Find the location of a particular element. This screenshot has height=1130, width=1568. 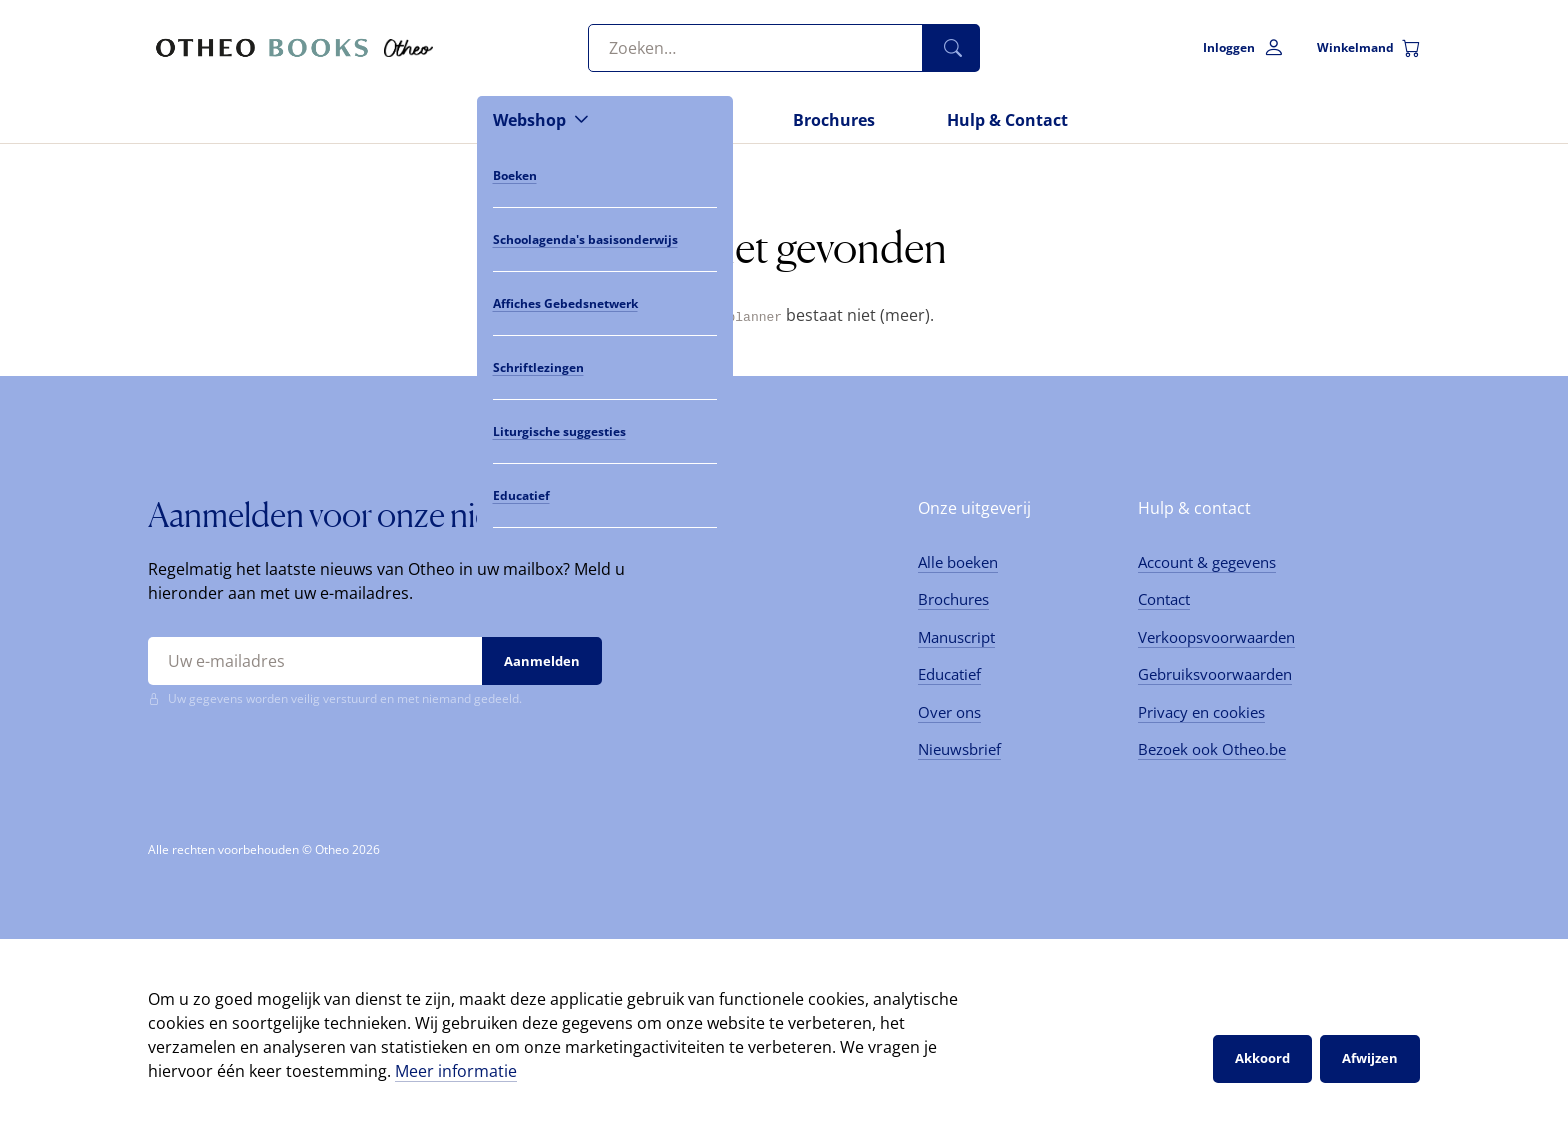

Bezoek ook Otheo.be is located at coordinates (1212, 749).